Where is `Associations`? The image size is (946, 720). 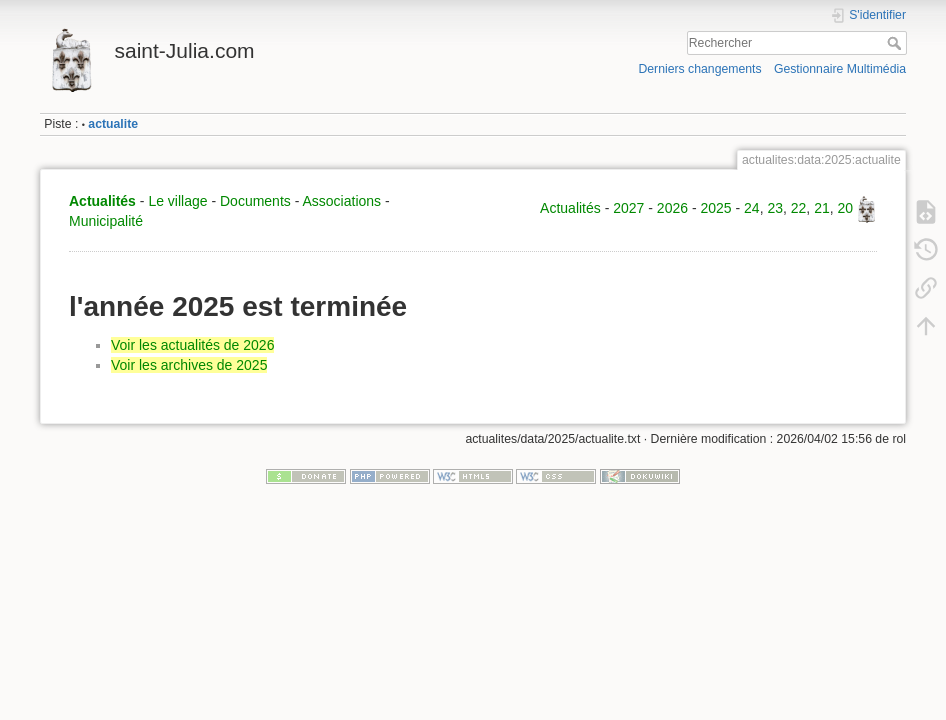
Associations is located at coordinates (341, 201).